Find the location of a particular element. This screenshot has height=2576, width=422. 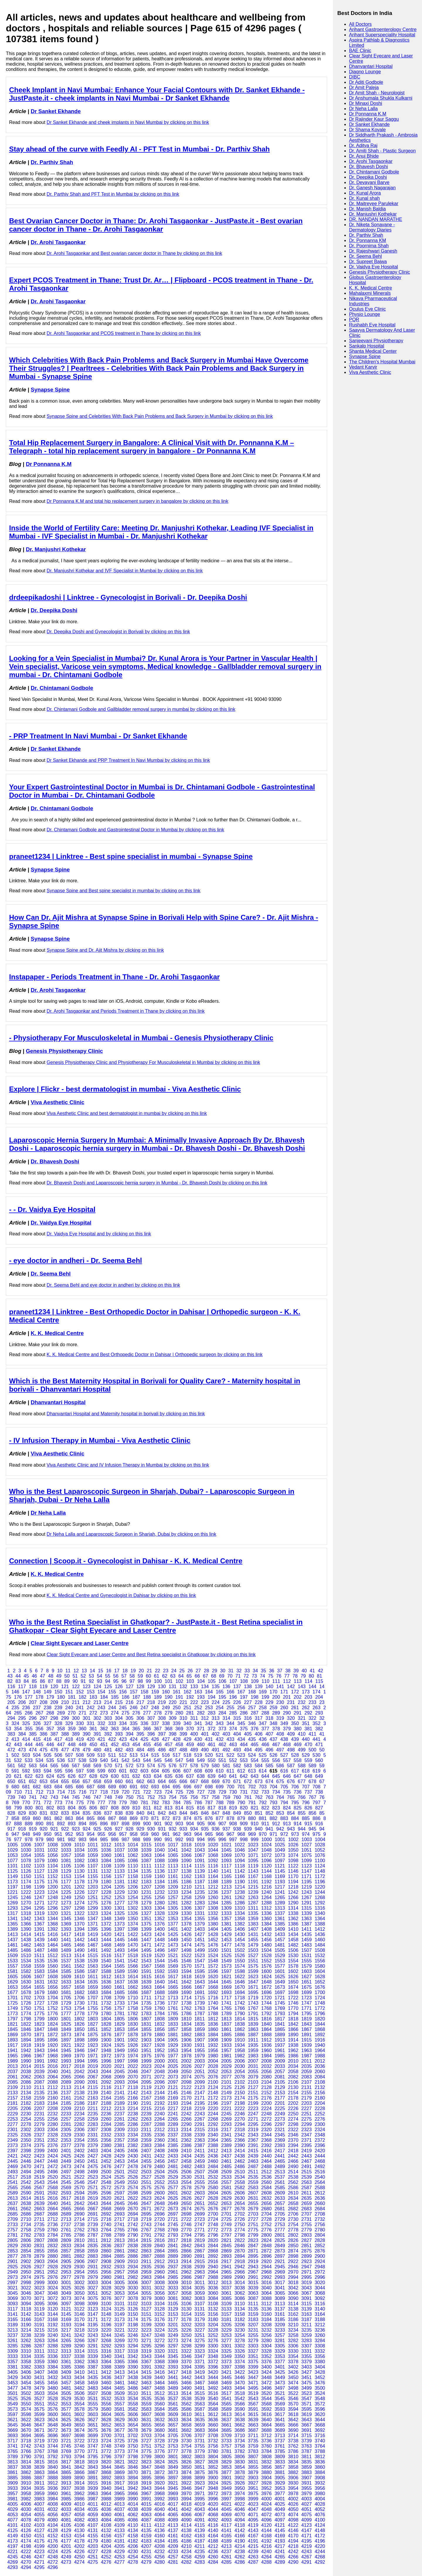

2277 is located at coordinates (12, 2124).